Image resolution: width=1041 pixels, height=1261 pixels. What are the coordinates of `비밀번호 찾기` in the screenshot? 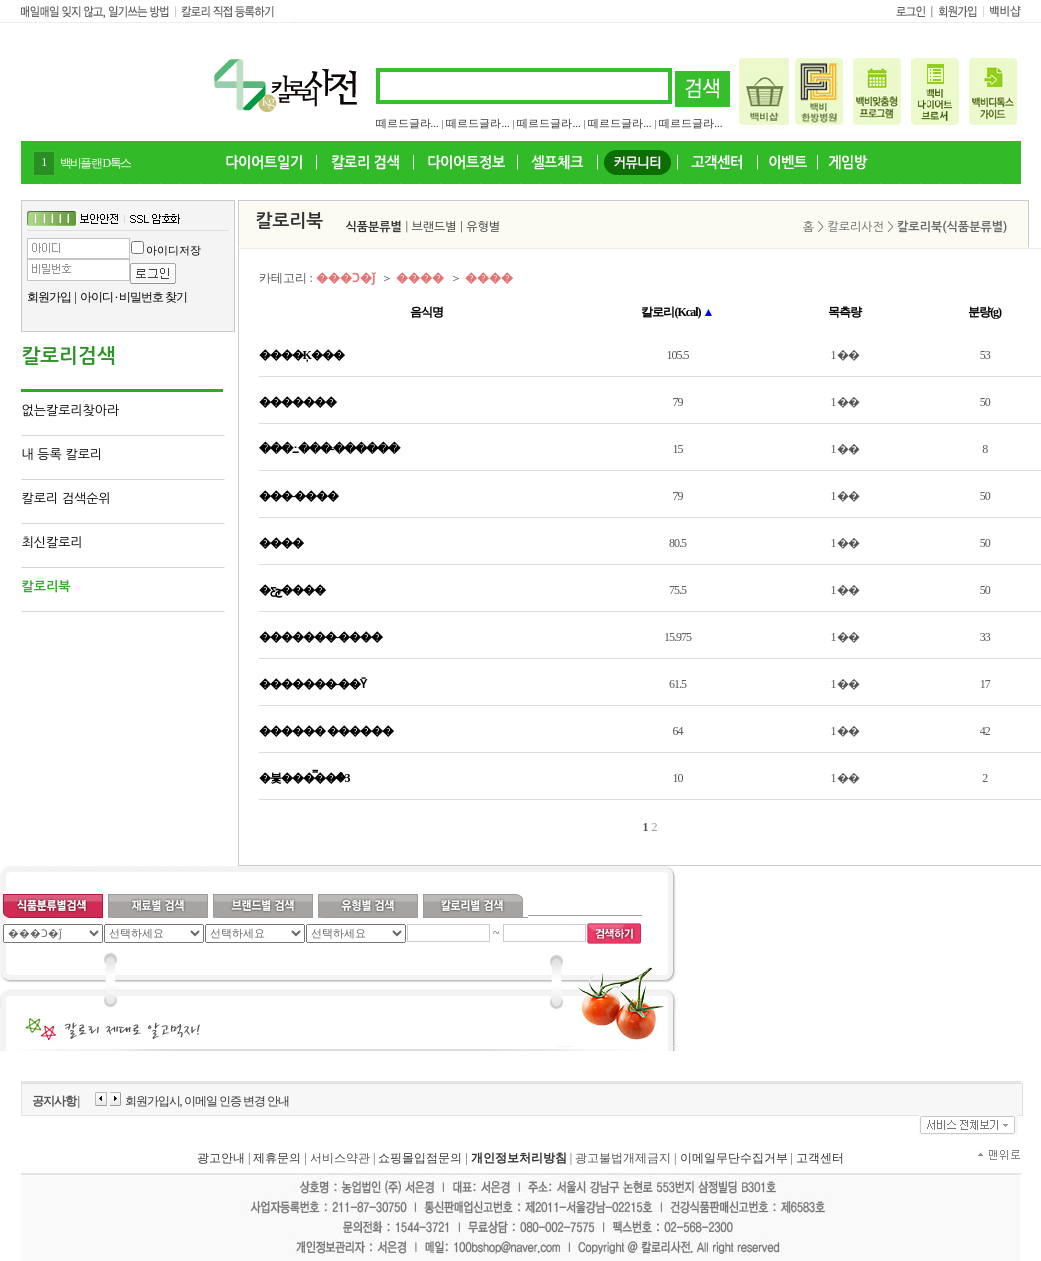 It's located at (153, 297).